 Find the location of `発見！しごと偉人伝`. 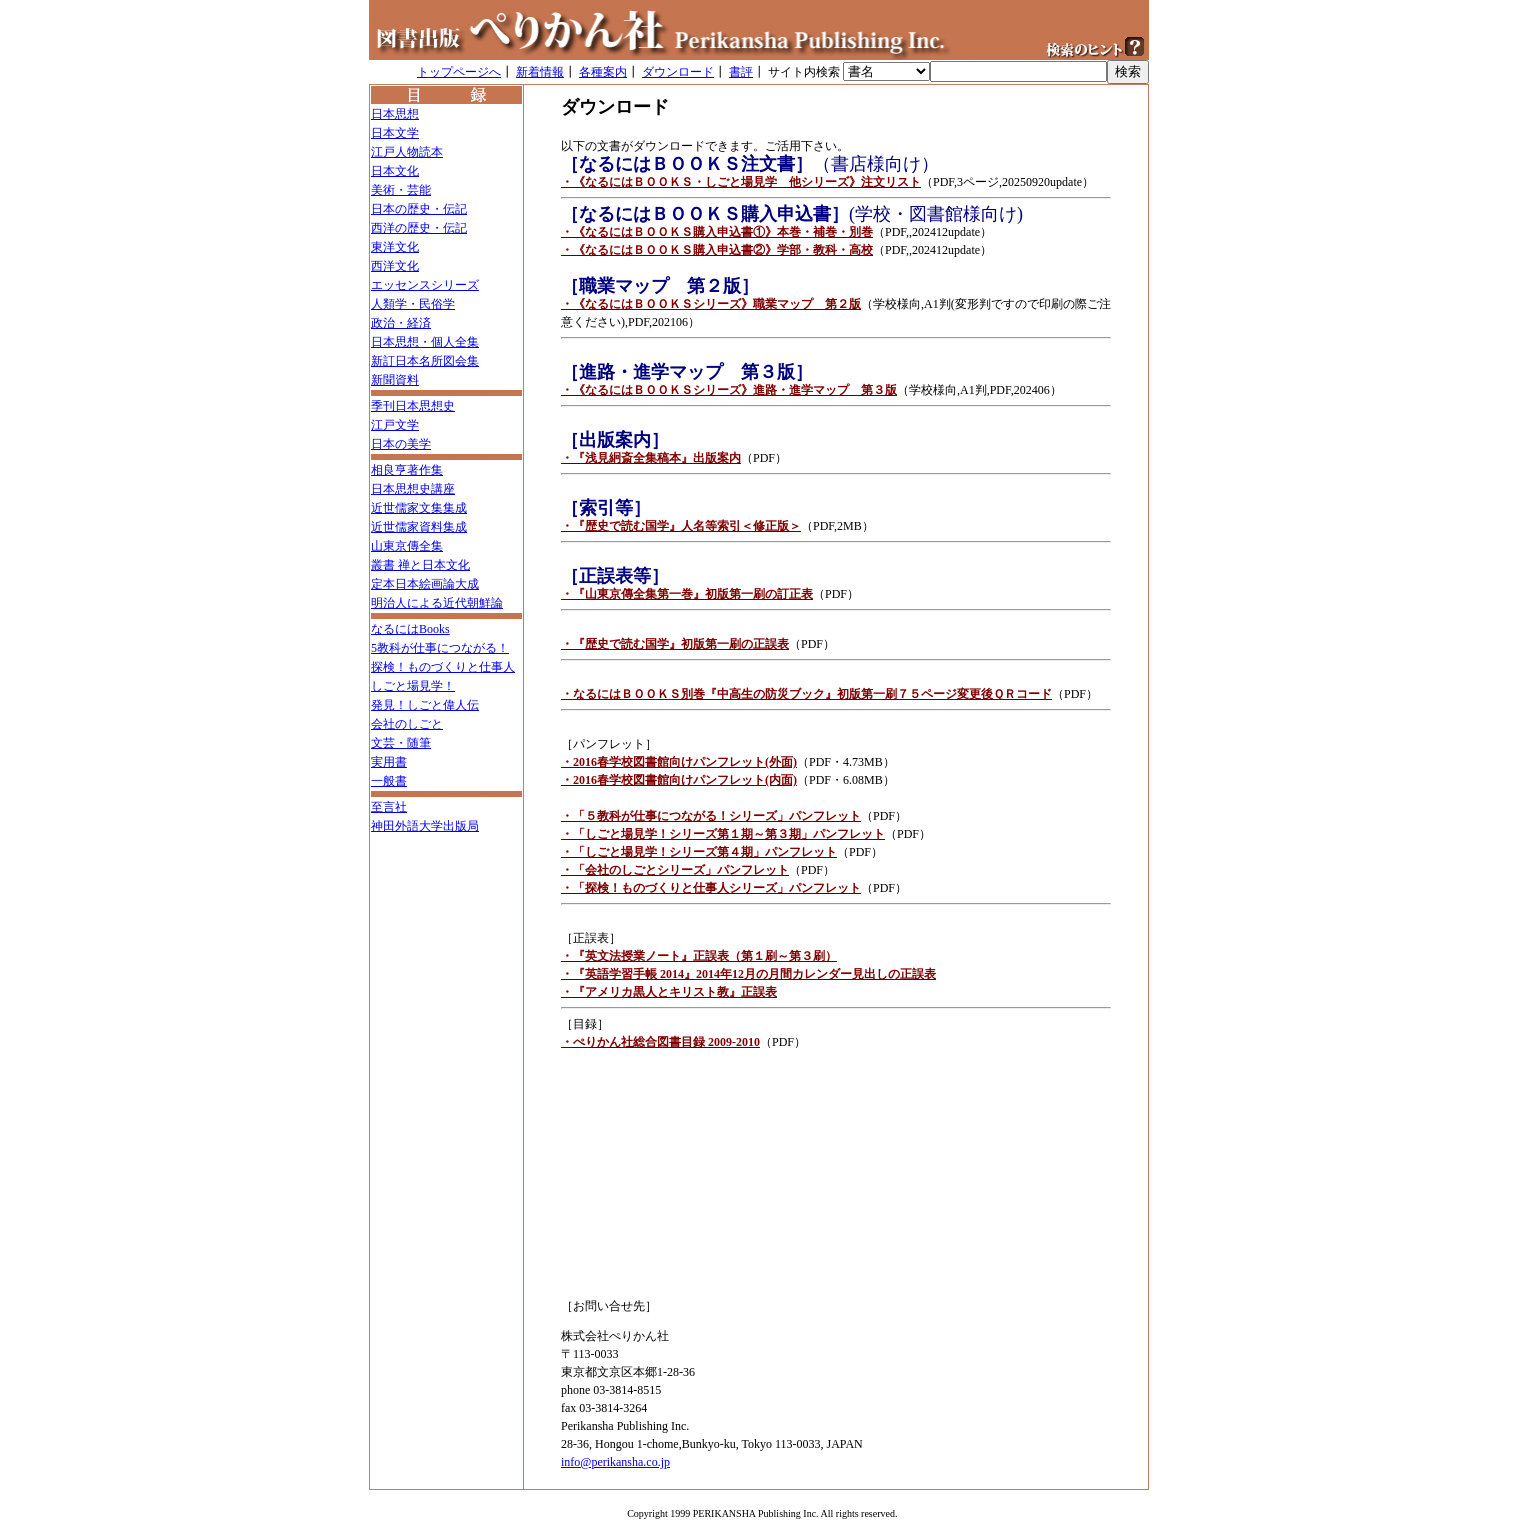

発見！しごと偉人伝 is located at coordinates (425, 705).